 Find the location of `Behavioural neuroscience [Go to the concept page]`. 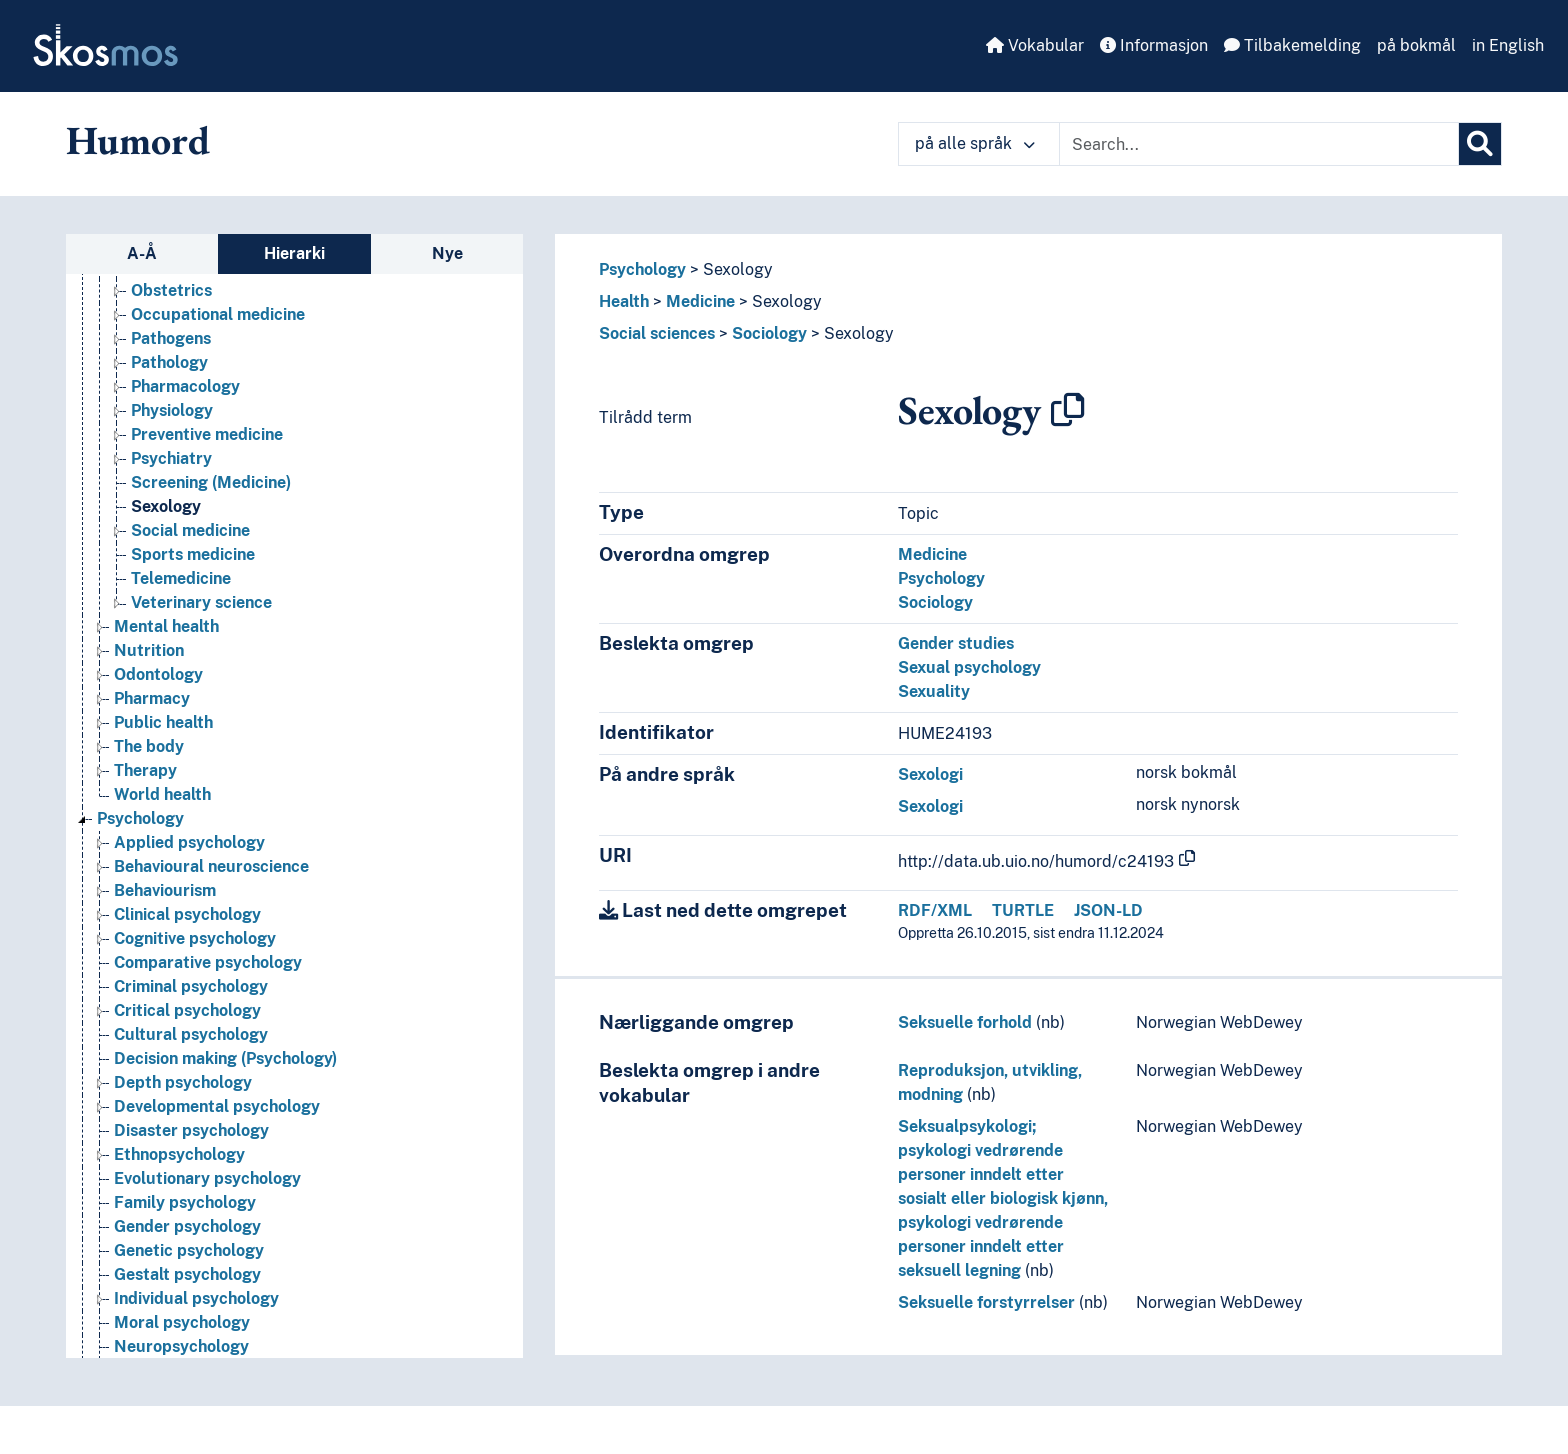

Behavioural neuroscience [Go to the concept page] is located at coordinates (211, 866).